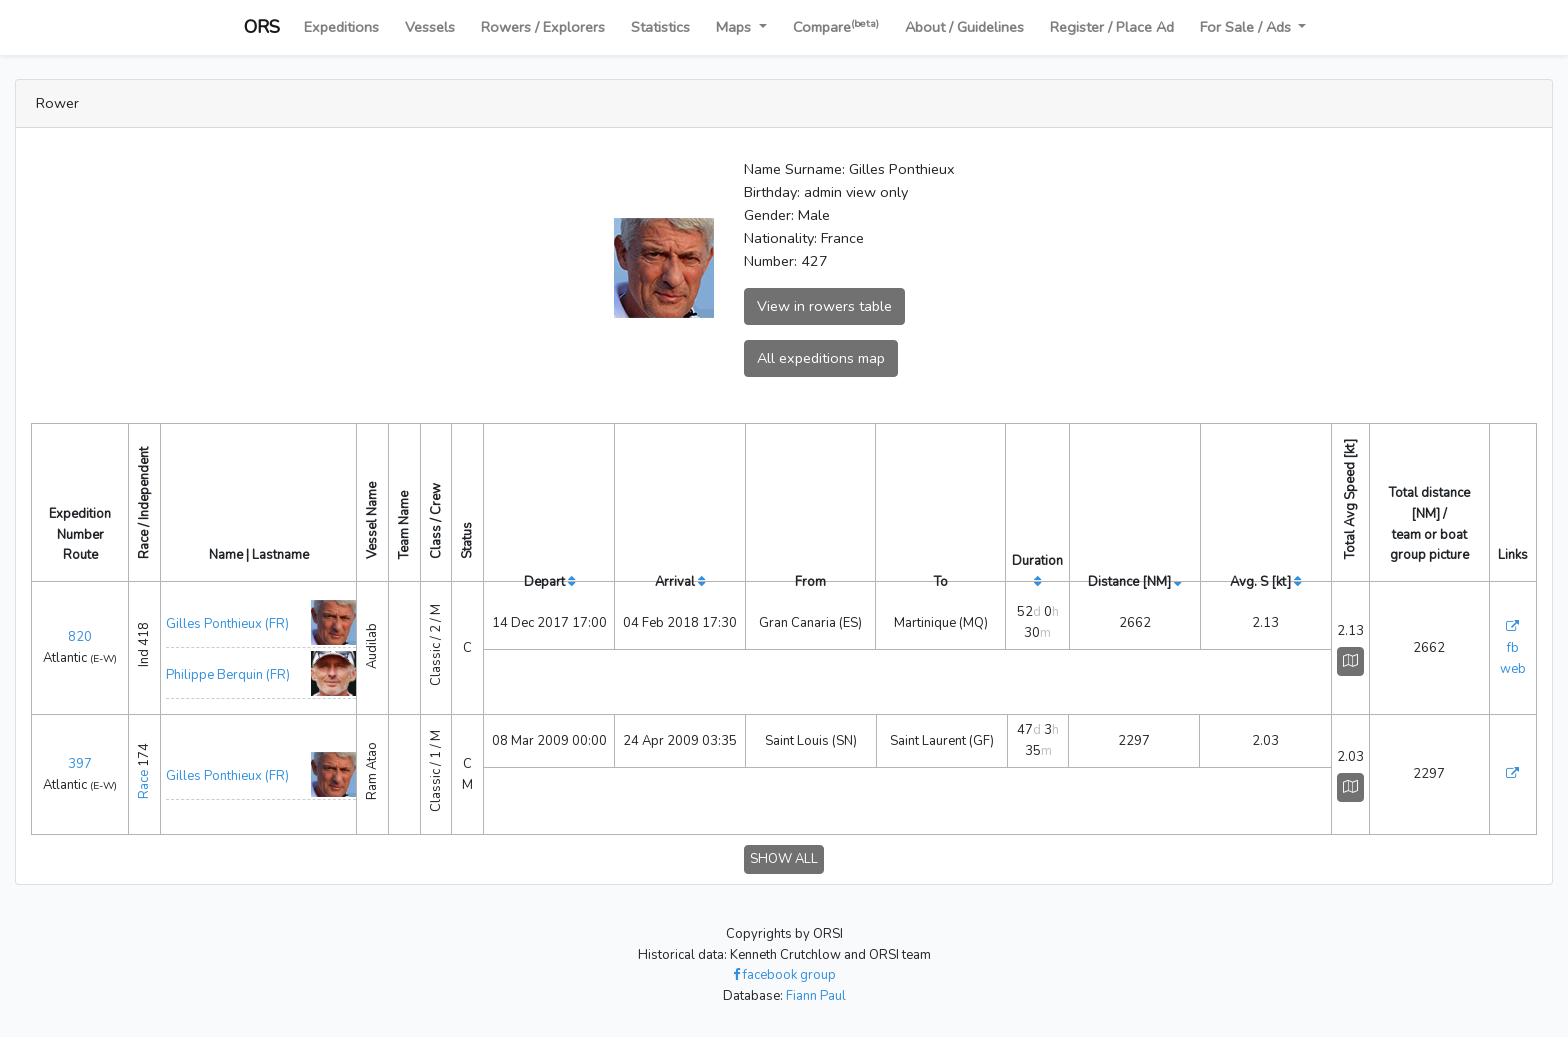 The image size is (1568, 1037). What do you see at coordinates (660, 27) in the screenshot?
I see `Statistics` at bounding box center [660, 27].